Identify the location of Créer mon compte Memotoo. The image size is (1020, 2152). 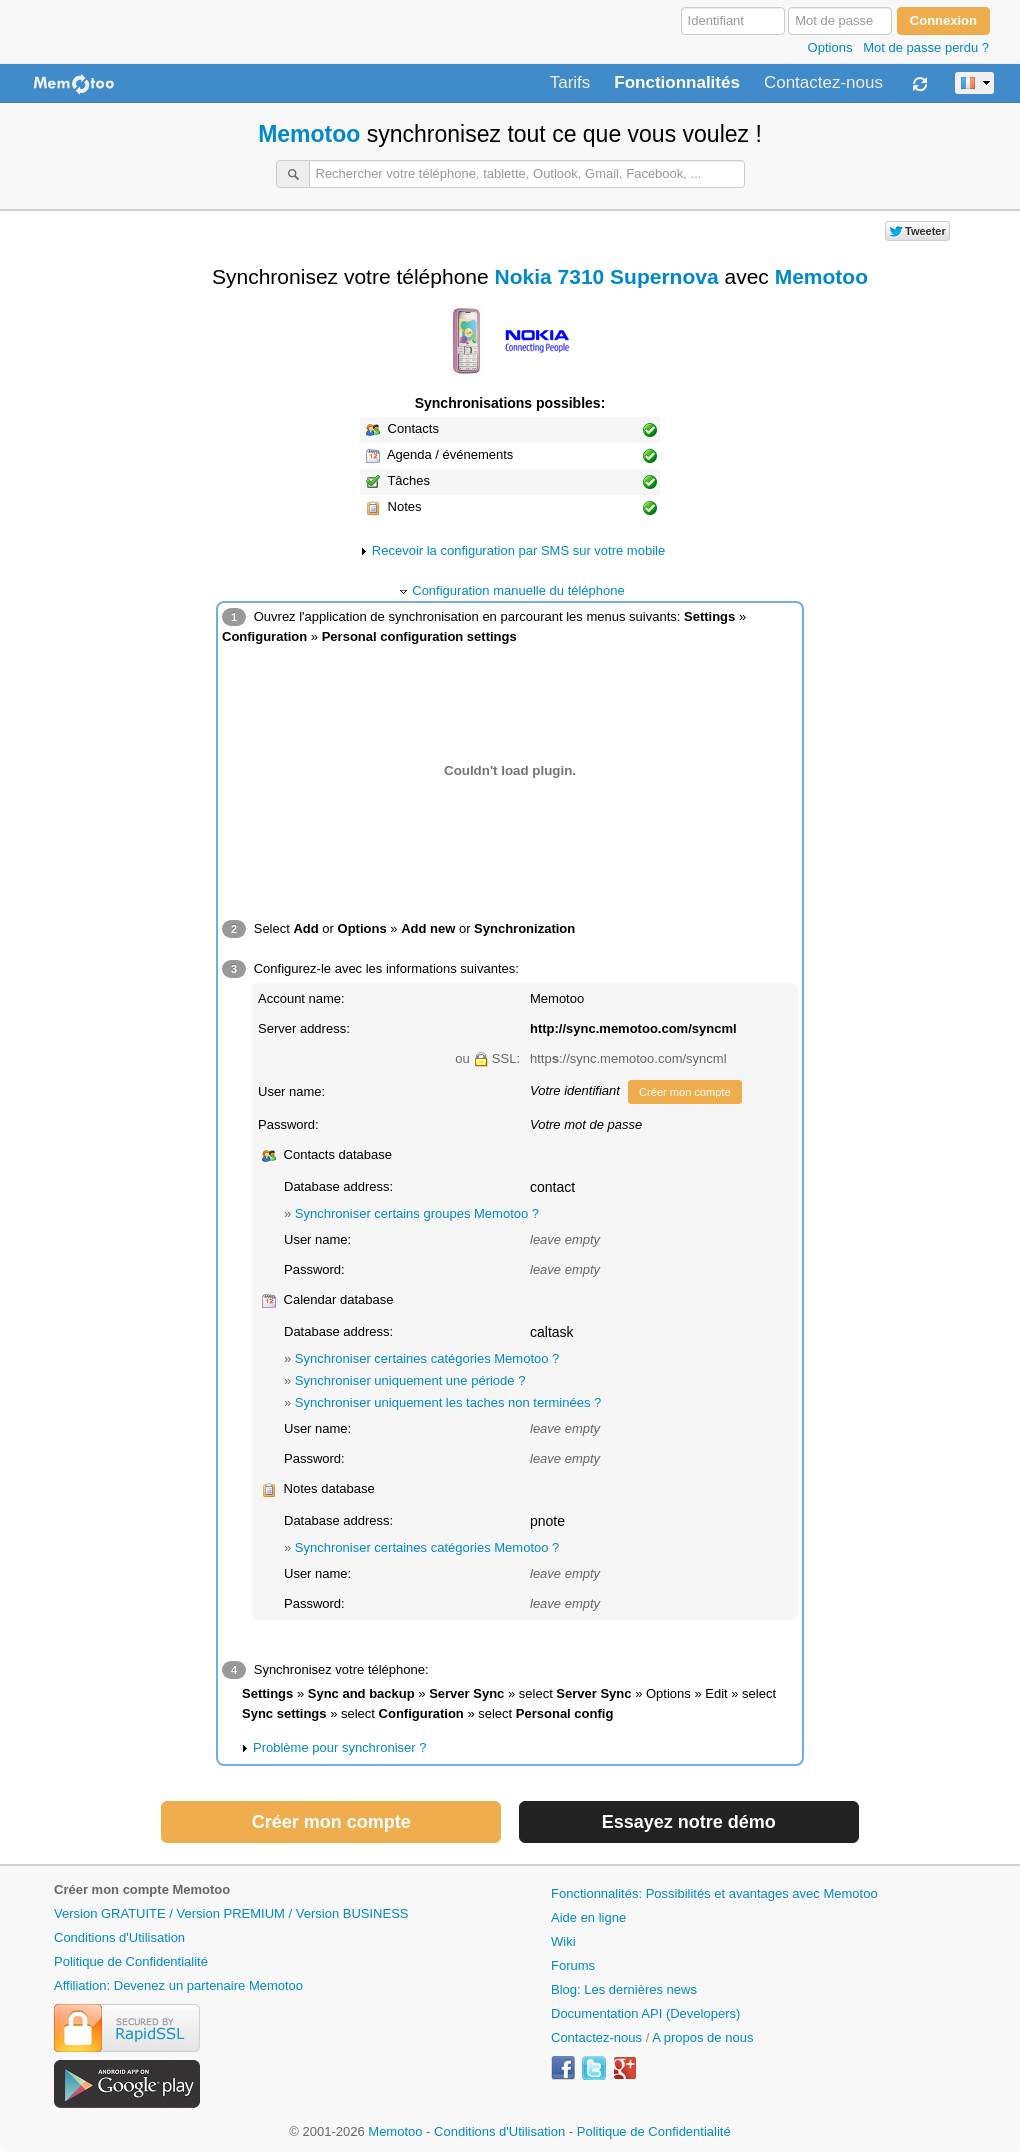
(142, 1889).